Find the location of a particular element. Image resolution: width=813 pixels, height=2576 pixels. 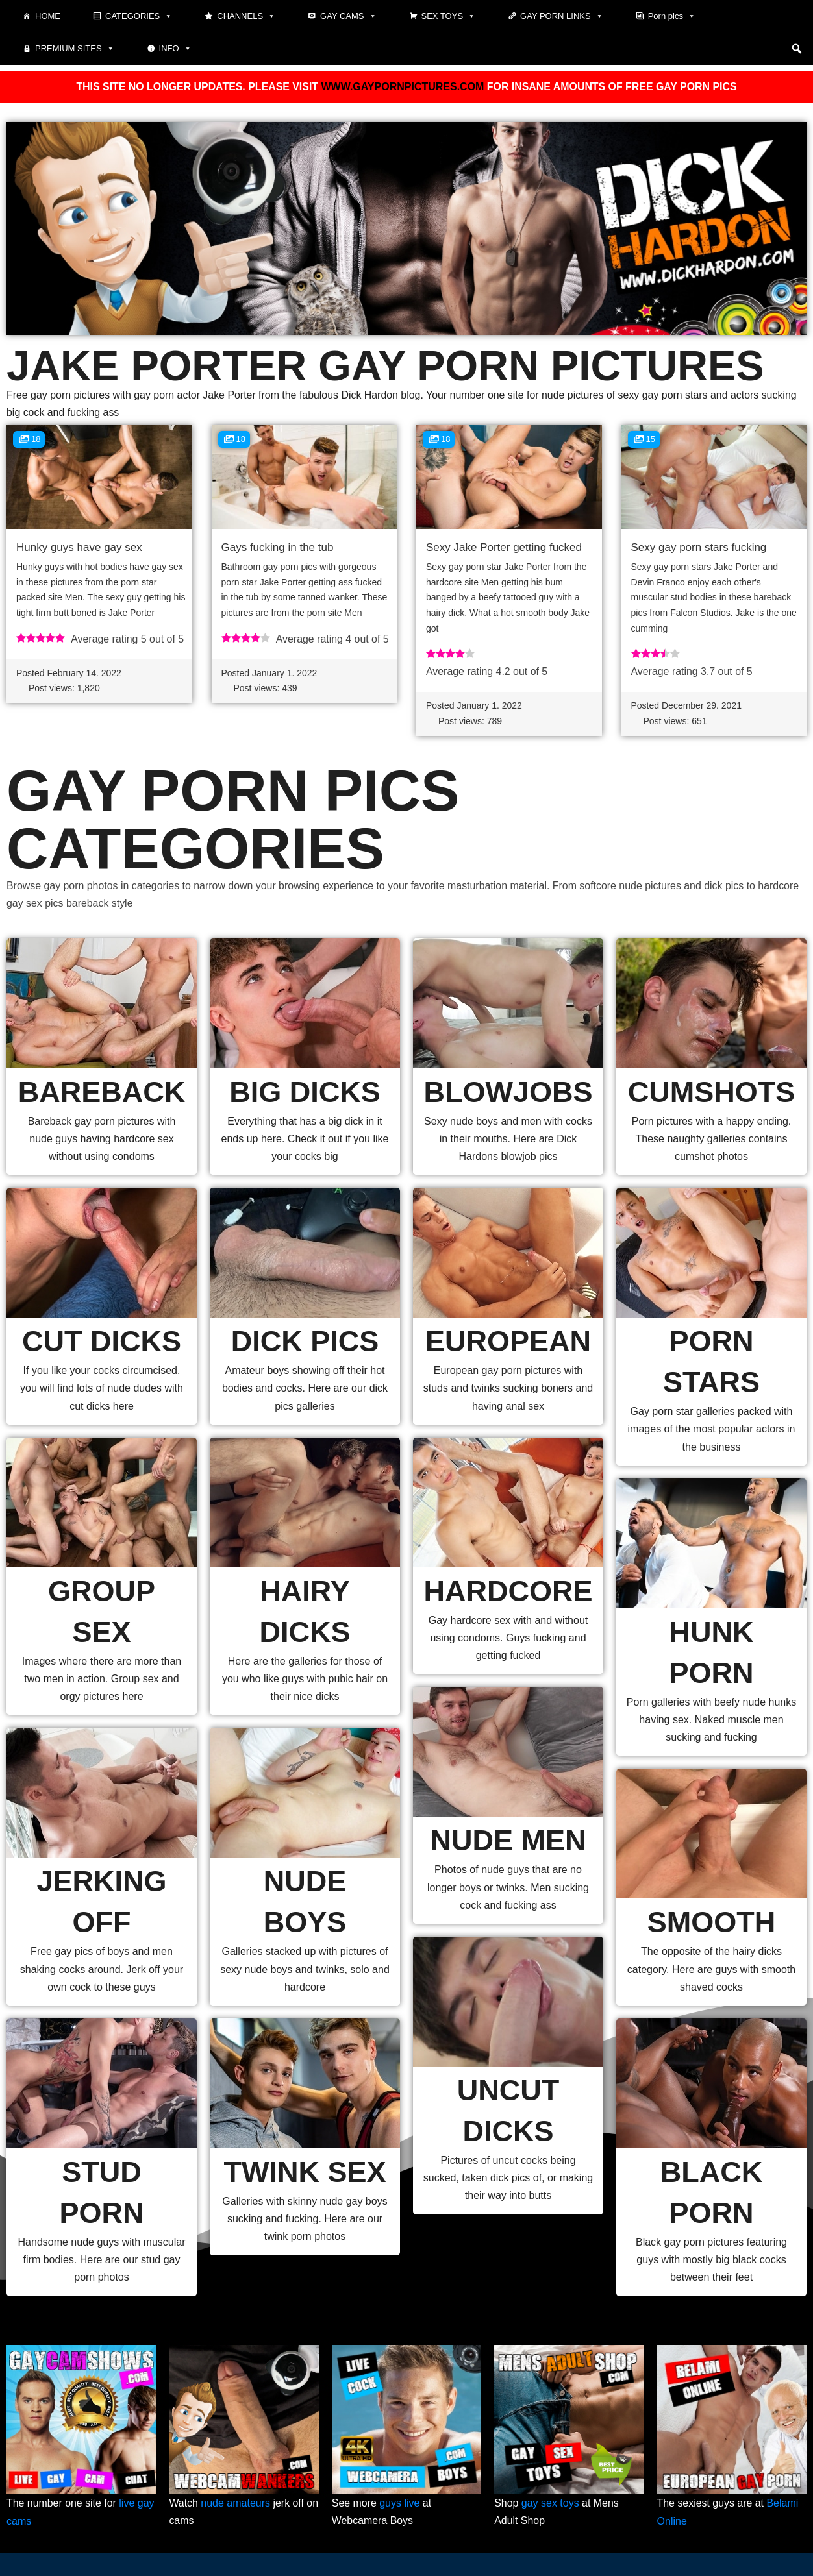

gay sex toys is located at coordinates (550, 2504).